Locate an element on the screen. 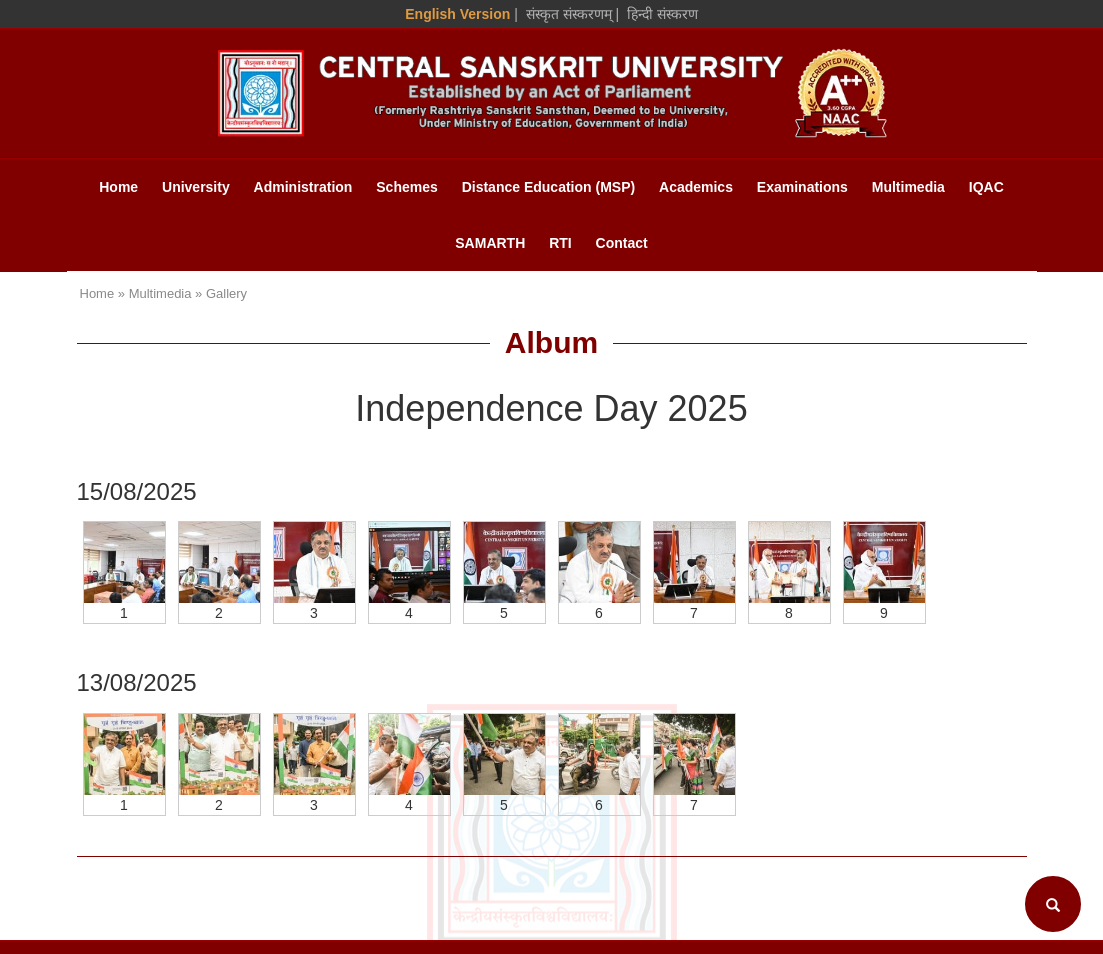 This screenshot has width=1103, height=954. Examinations is located at coordinates (802, 187).